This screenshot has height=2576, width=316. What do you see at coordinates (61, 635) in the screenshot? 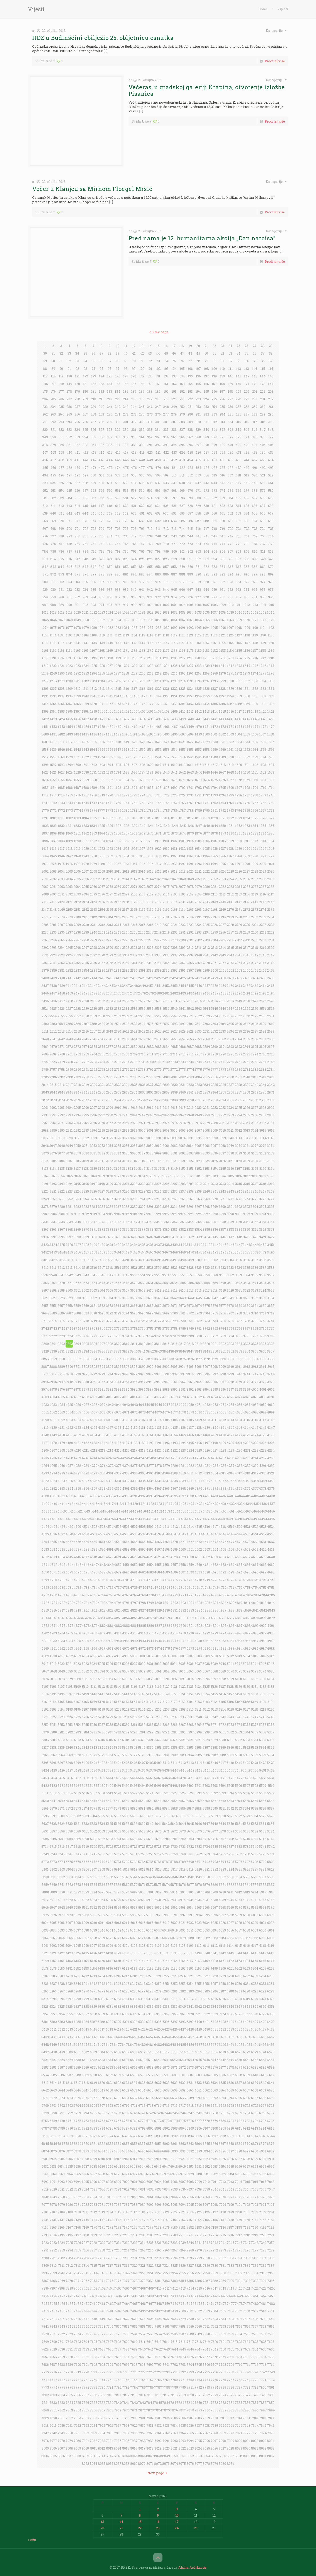
I see `1105` at bounding box center [61, 635].